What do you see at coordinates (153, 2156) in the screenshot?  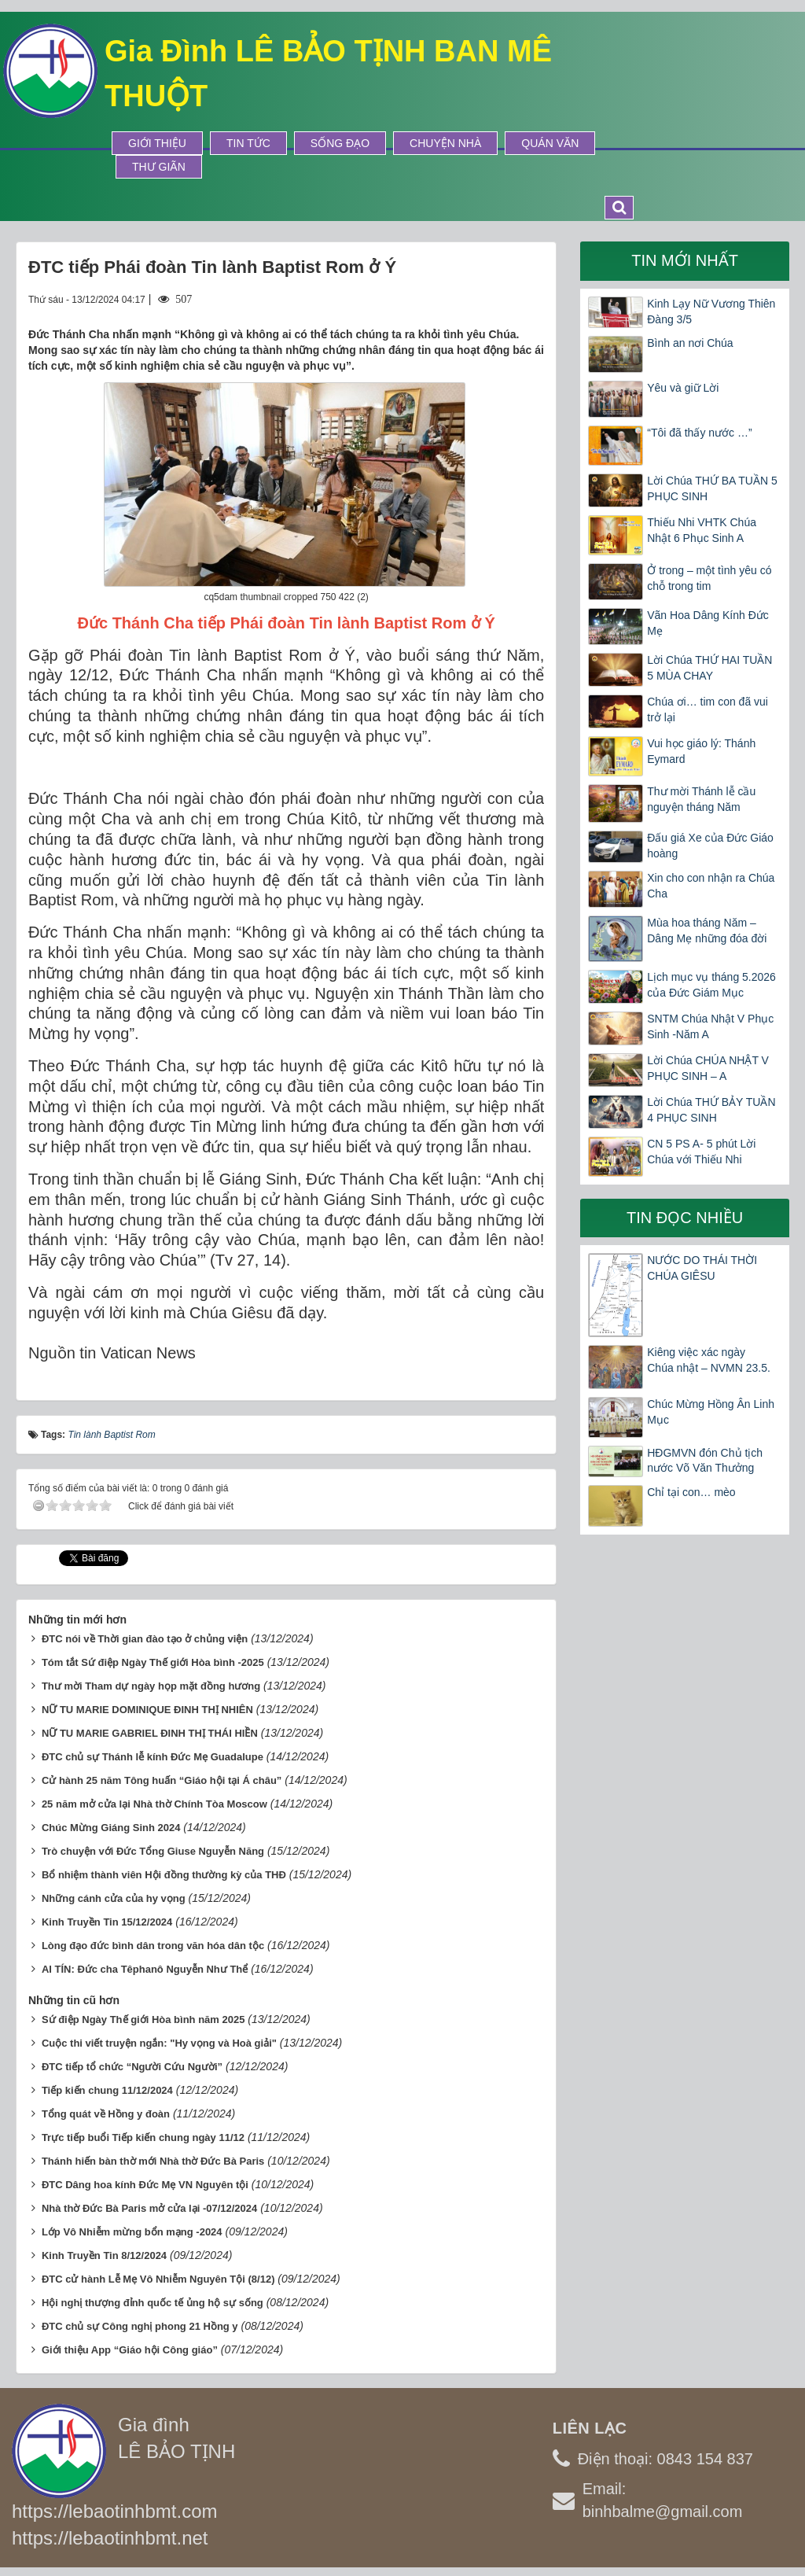 I see `Thánh hiến bàn thờ mới Nhà thờ Đức Bà Paris` at bounding box center [153, 2156].